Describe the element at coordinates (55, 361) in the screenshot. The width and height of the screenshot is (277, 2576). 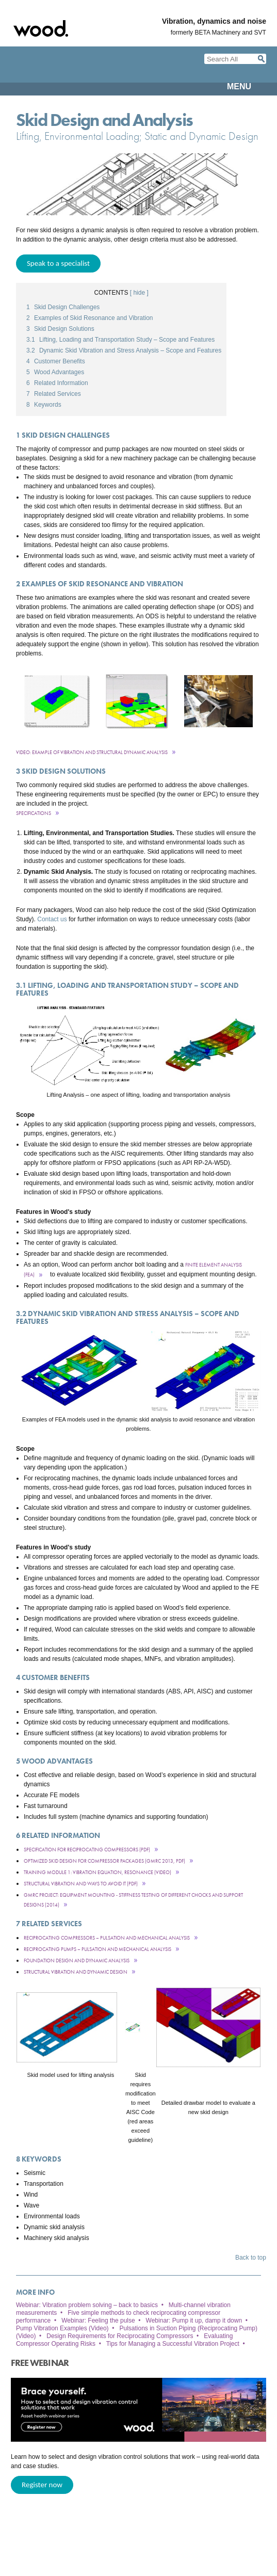
I see `Customer Benefits` at that location.